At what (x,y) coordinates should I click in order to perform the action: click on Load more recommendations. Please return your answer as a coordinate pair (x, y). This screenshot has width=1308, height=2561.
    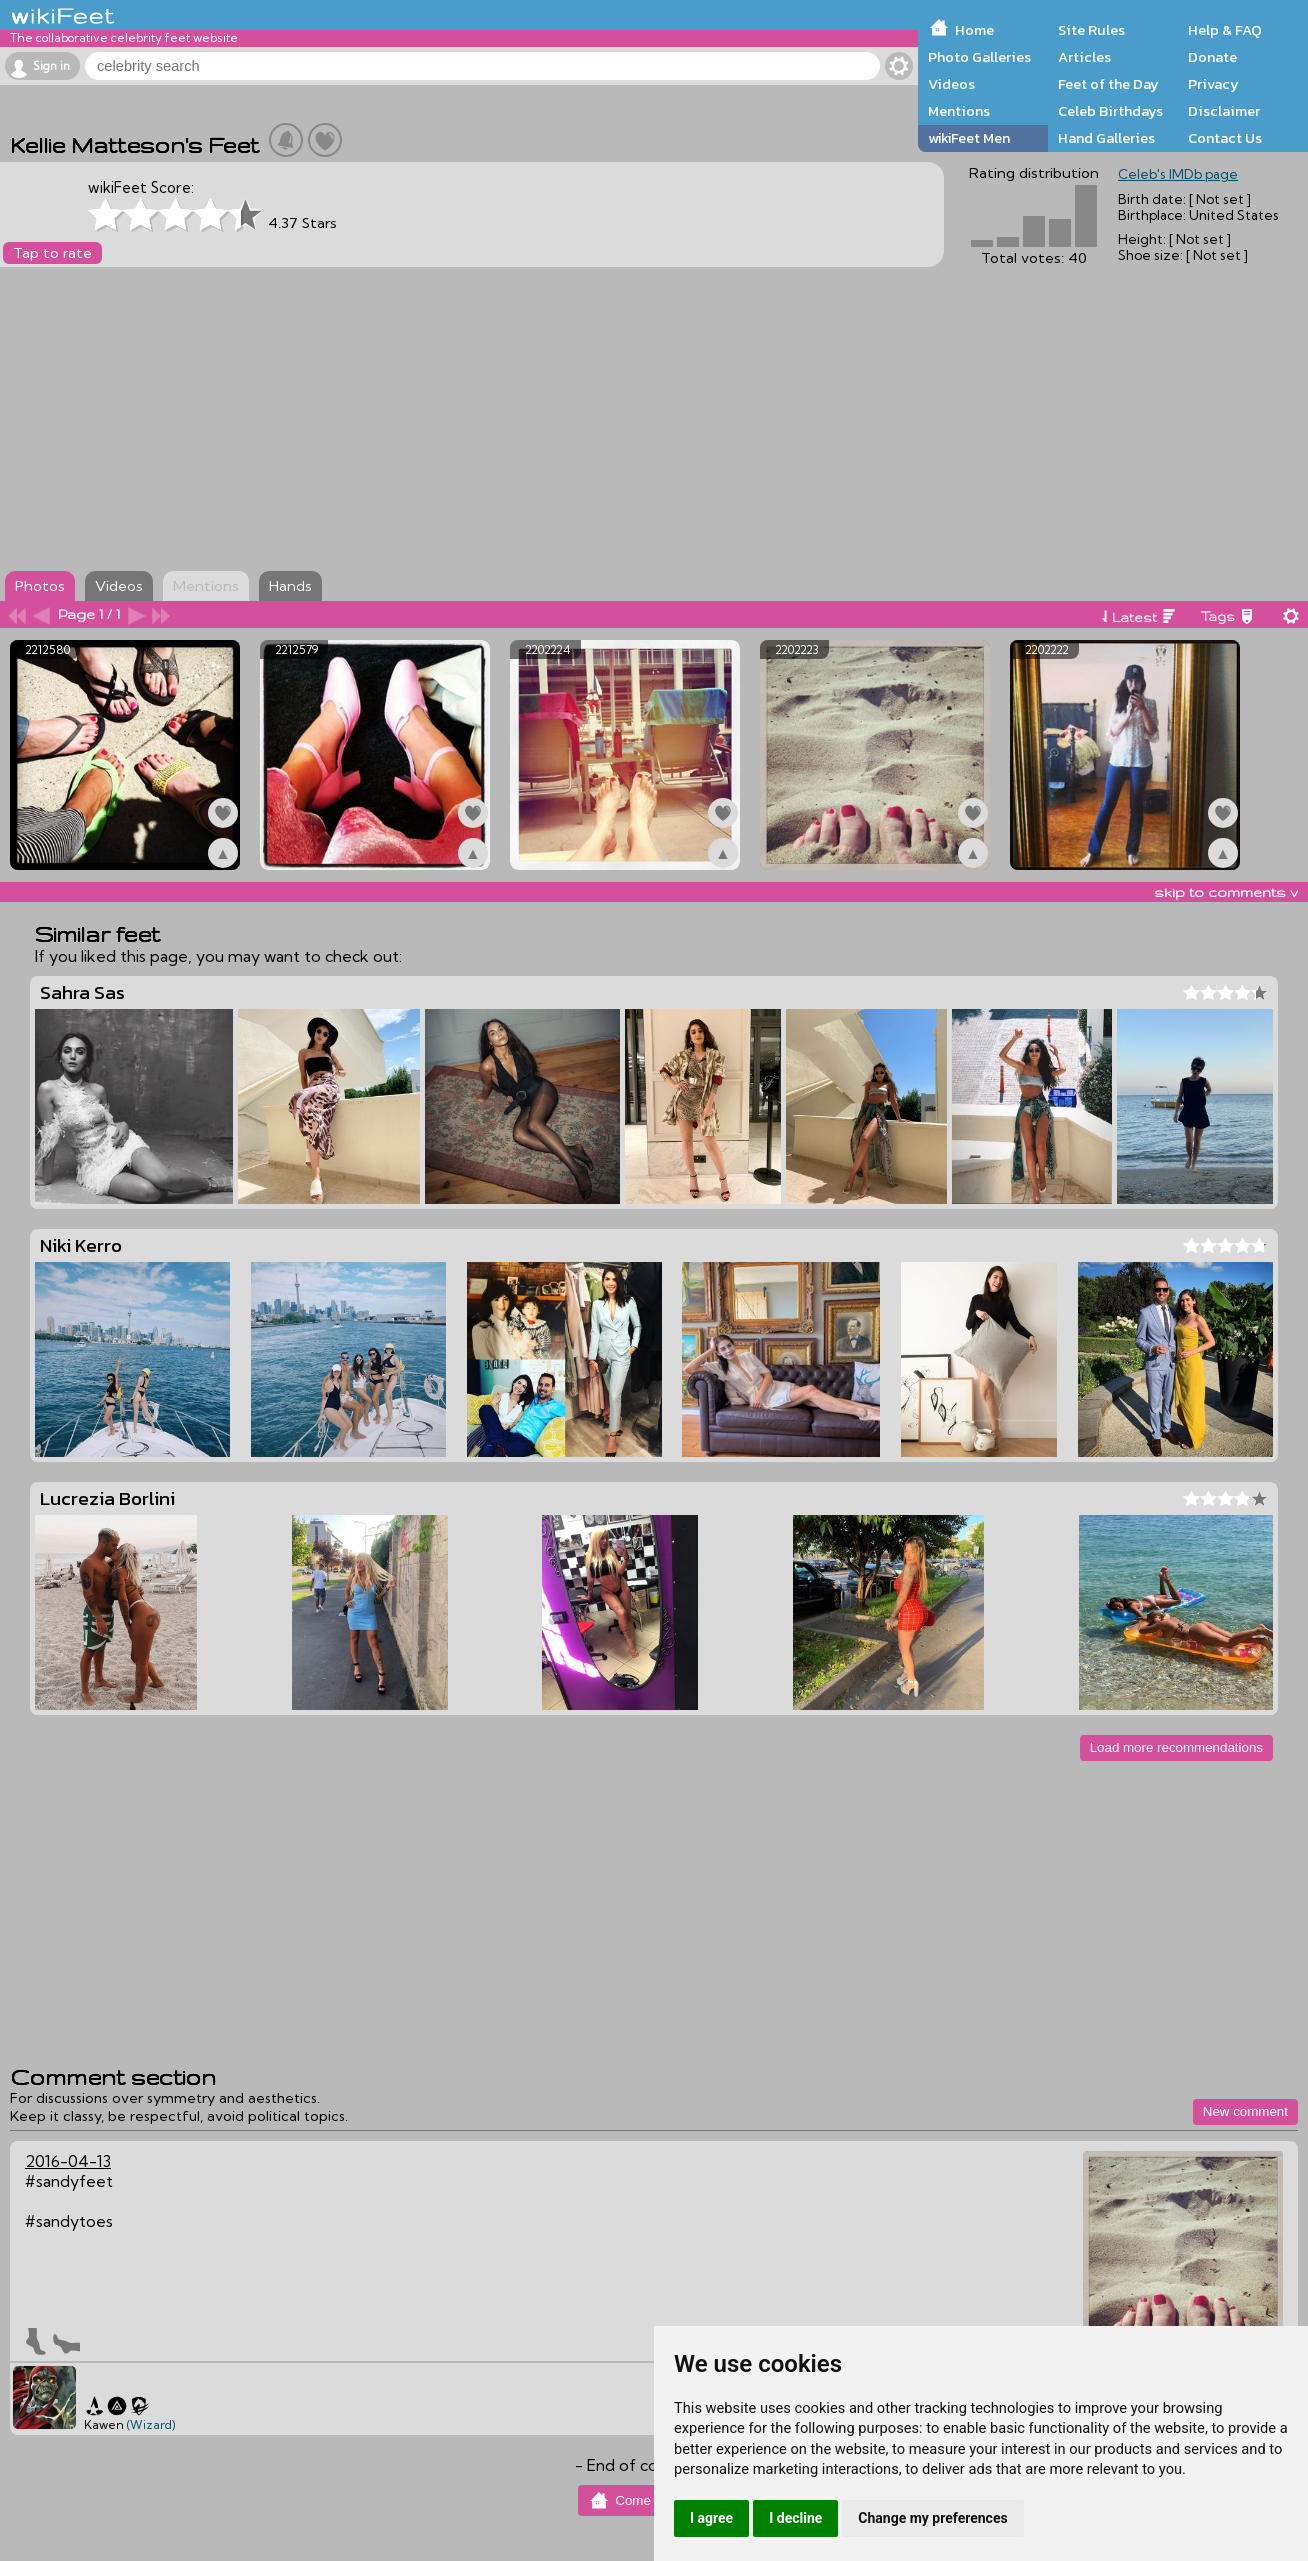
    Looking at the image, I should click on (1176, 1747).